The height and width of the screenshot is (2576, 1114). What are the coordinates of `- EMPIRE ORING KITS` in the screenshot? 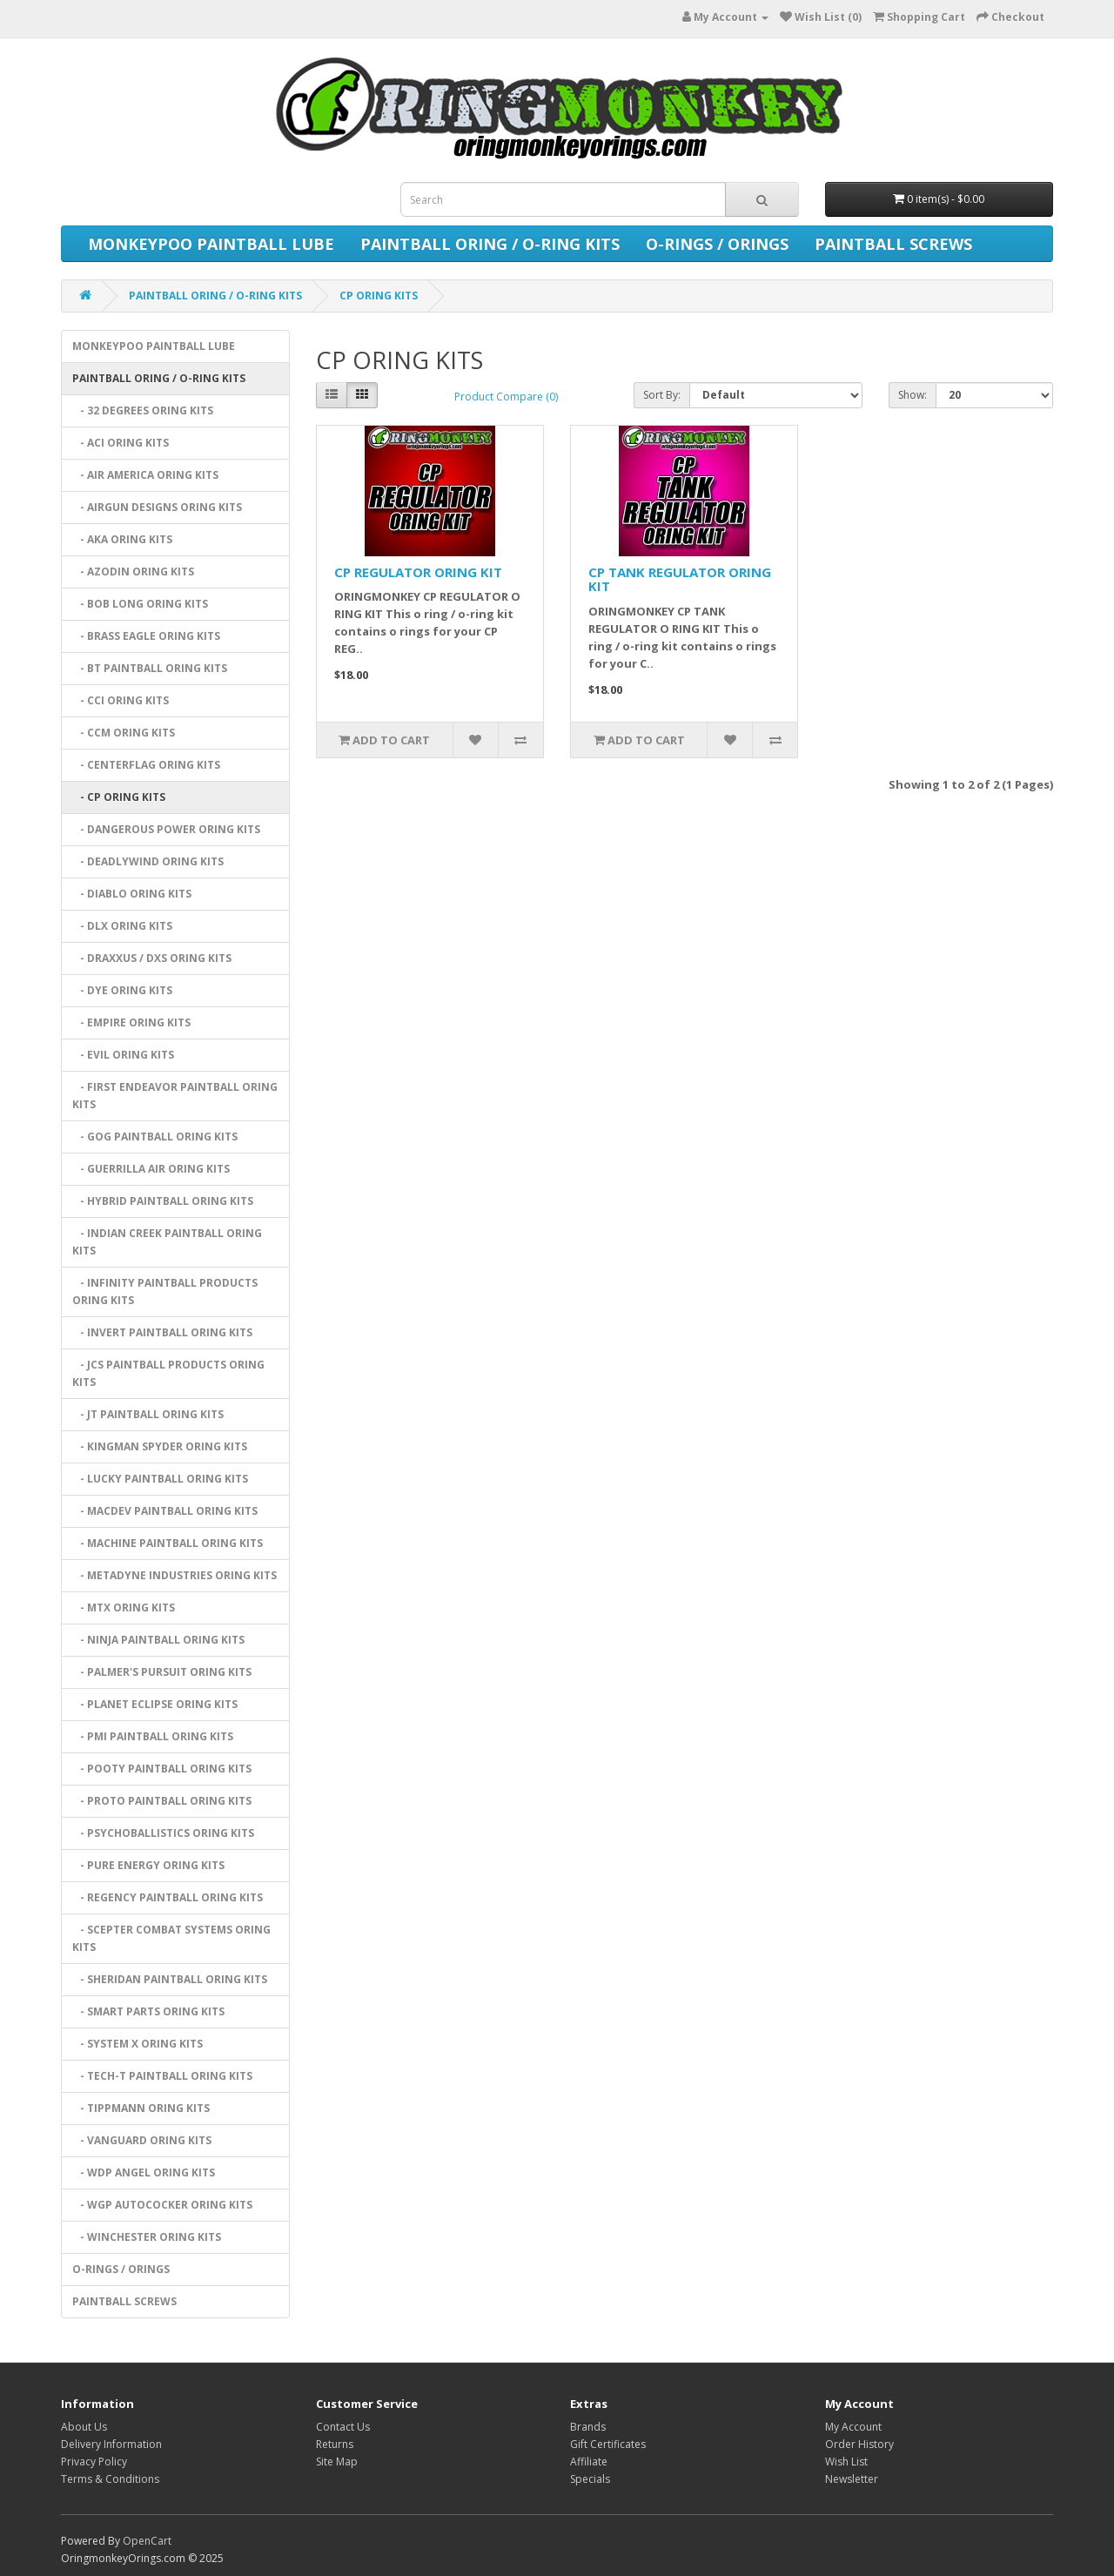 It's located at (131, 1022).